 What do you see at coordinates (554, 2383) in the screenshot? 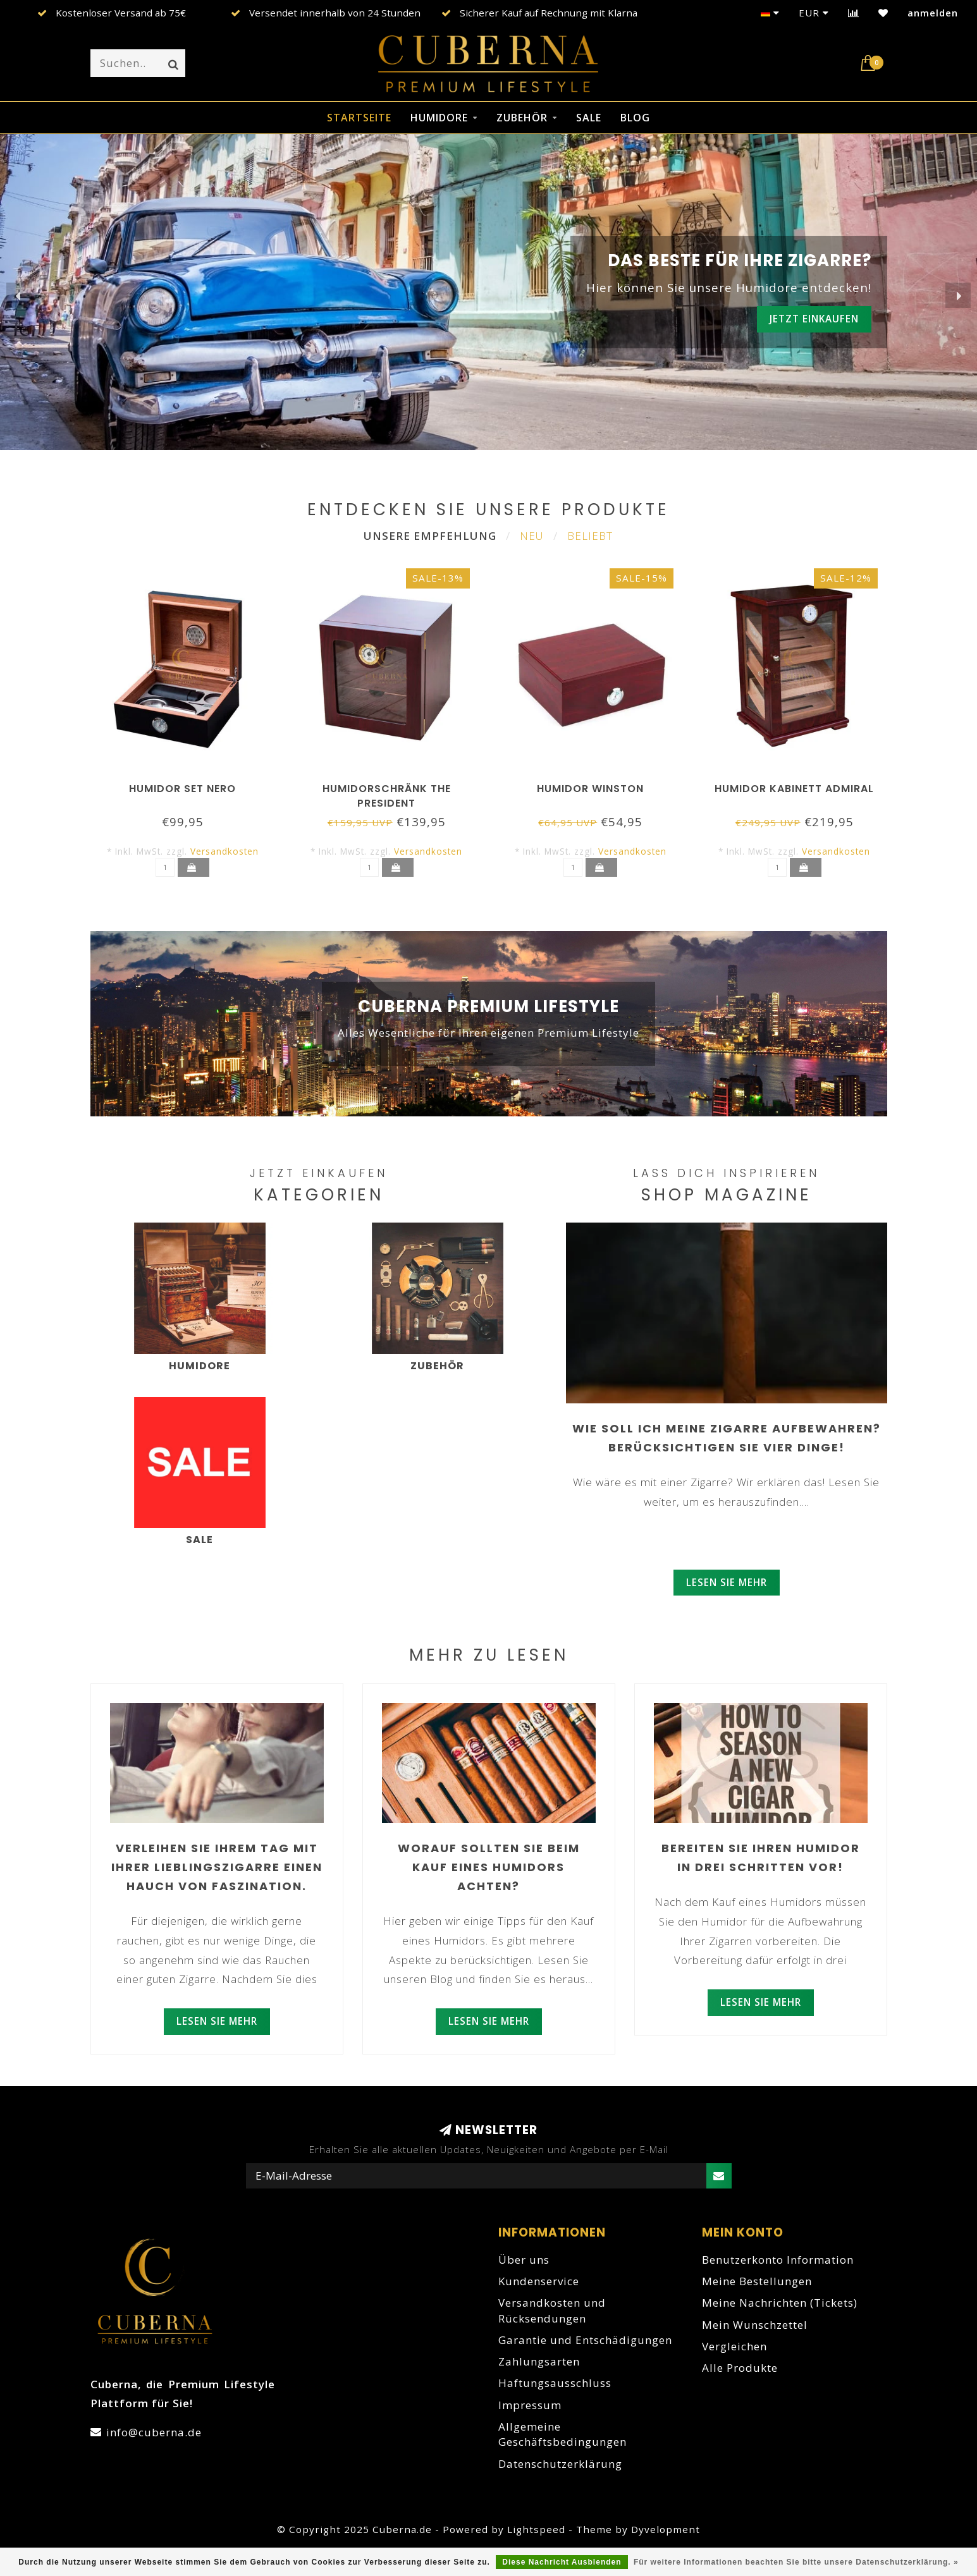
I see `Haftungsausschluss` at bounding box center [554, 2383].